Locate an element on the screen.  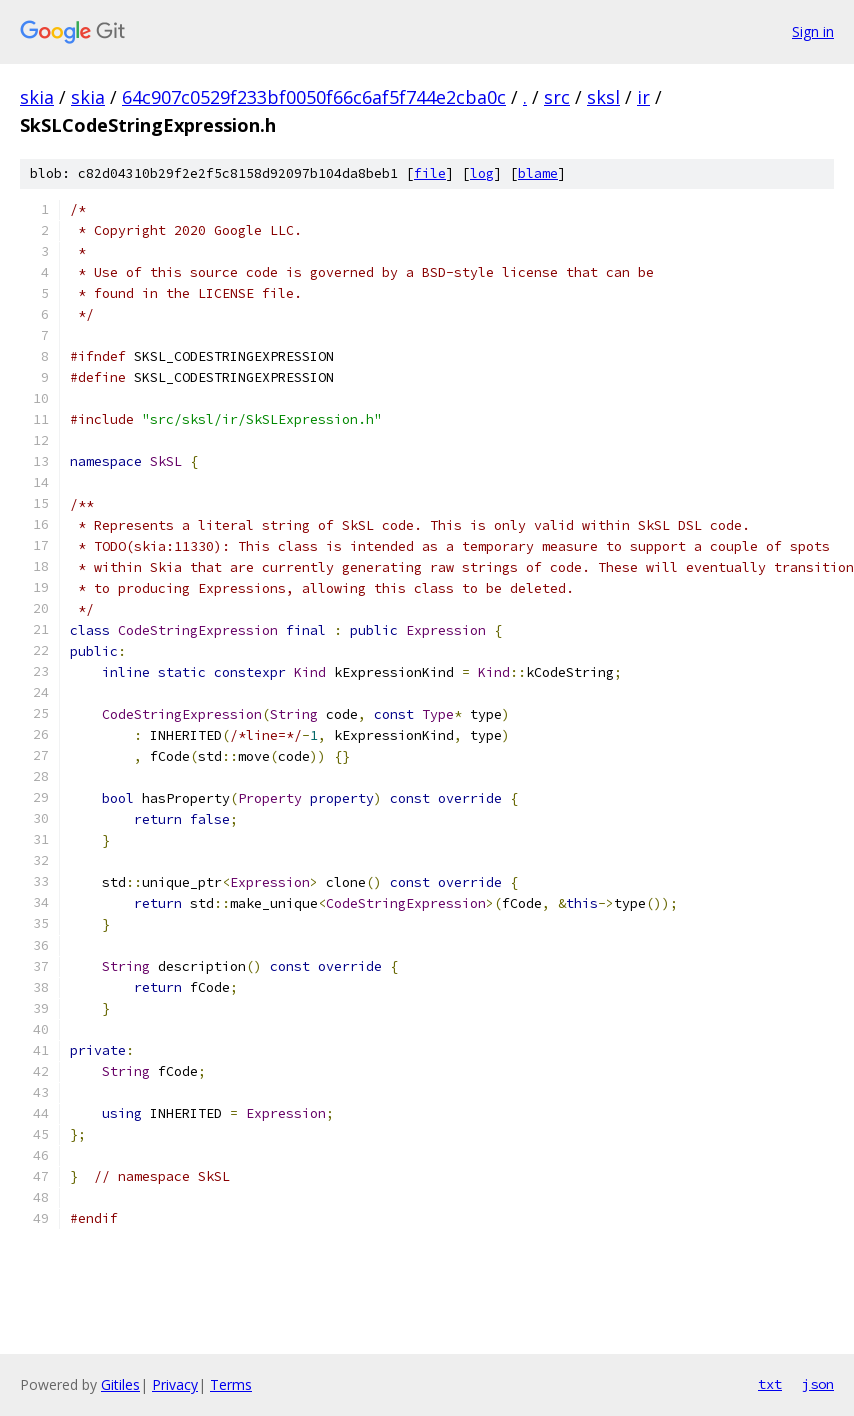
log is located at coordinates (482, 173).